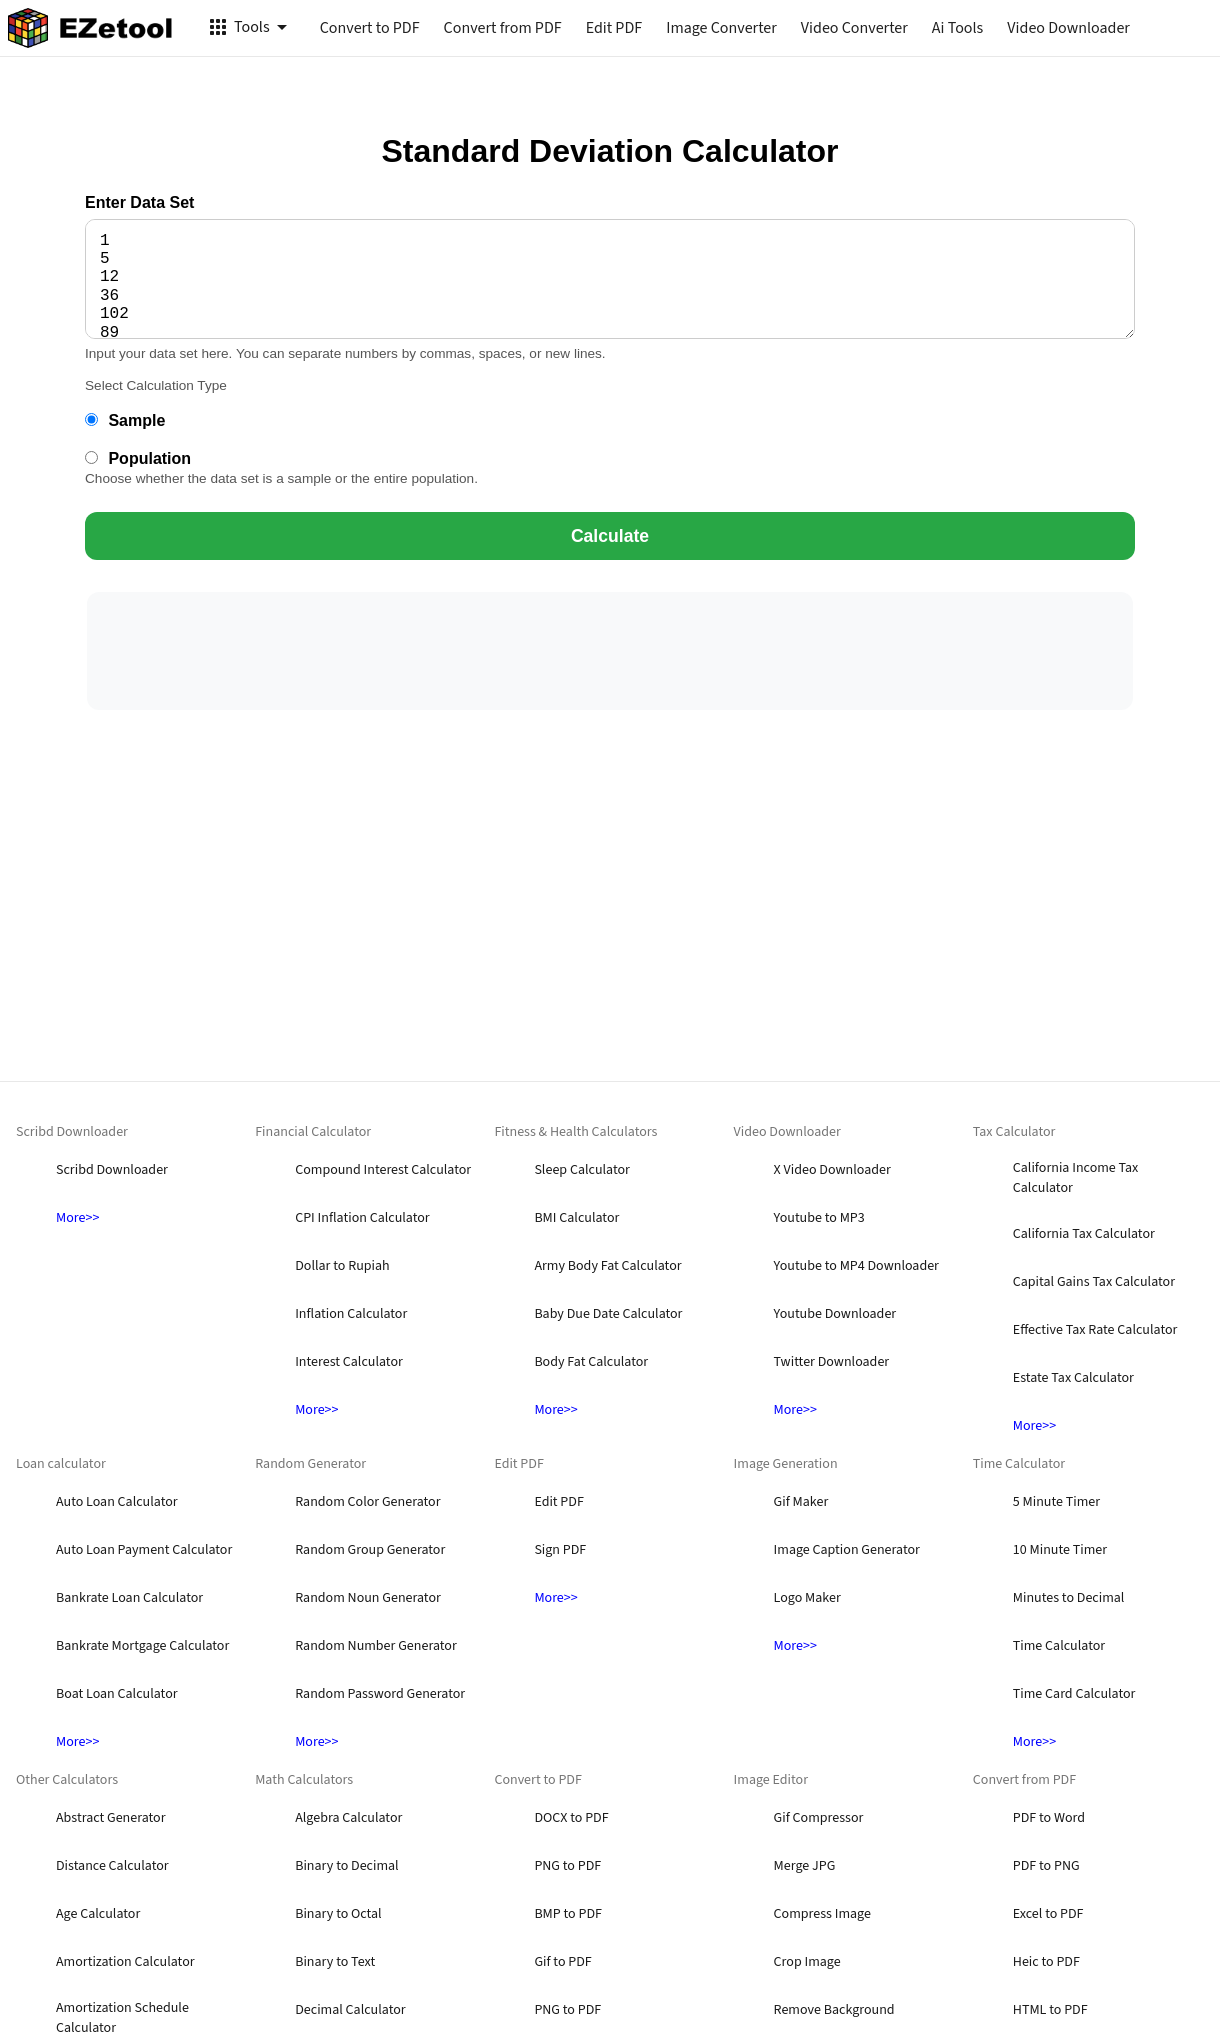 This screenshot has width=1220, height=2043. I want to click on Gif Compressor, so click(819, 1818).